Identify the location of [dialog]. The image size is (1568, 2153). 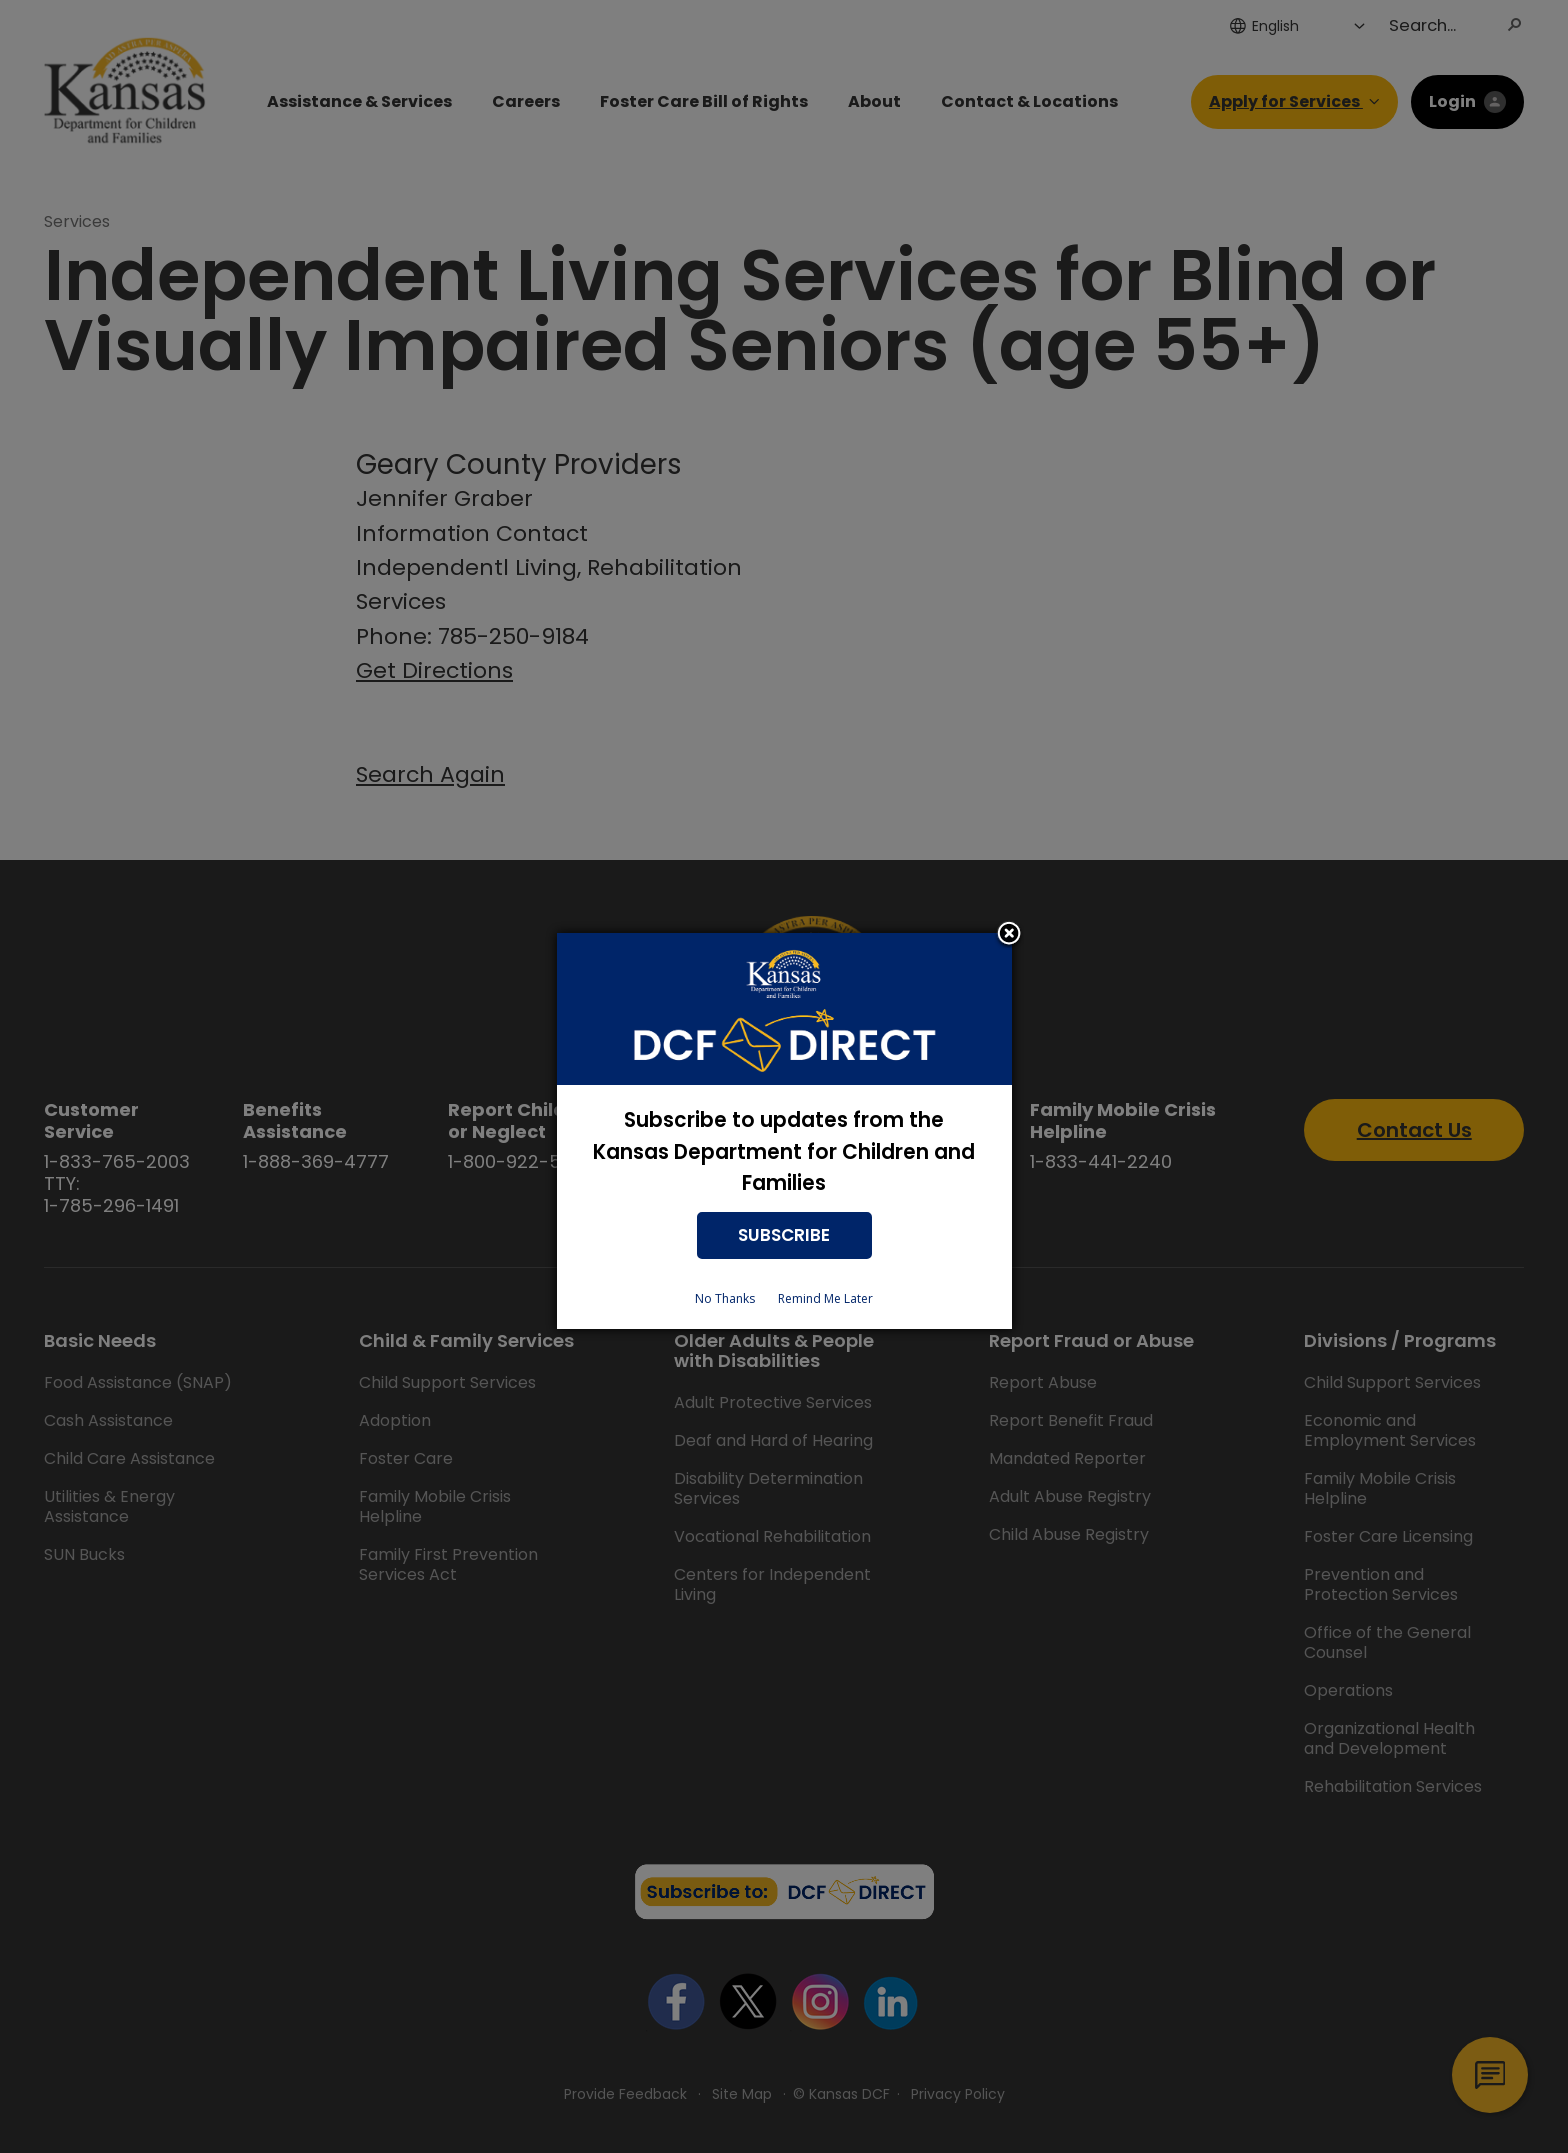
(784, 1131).